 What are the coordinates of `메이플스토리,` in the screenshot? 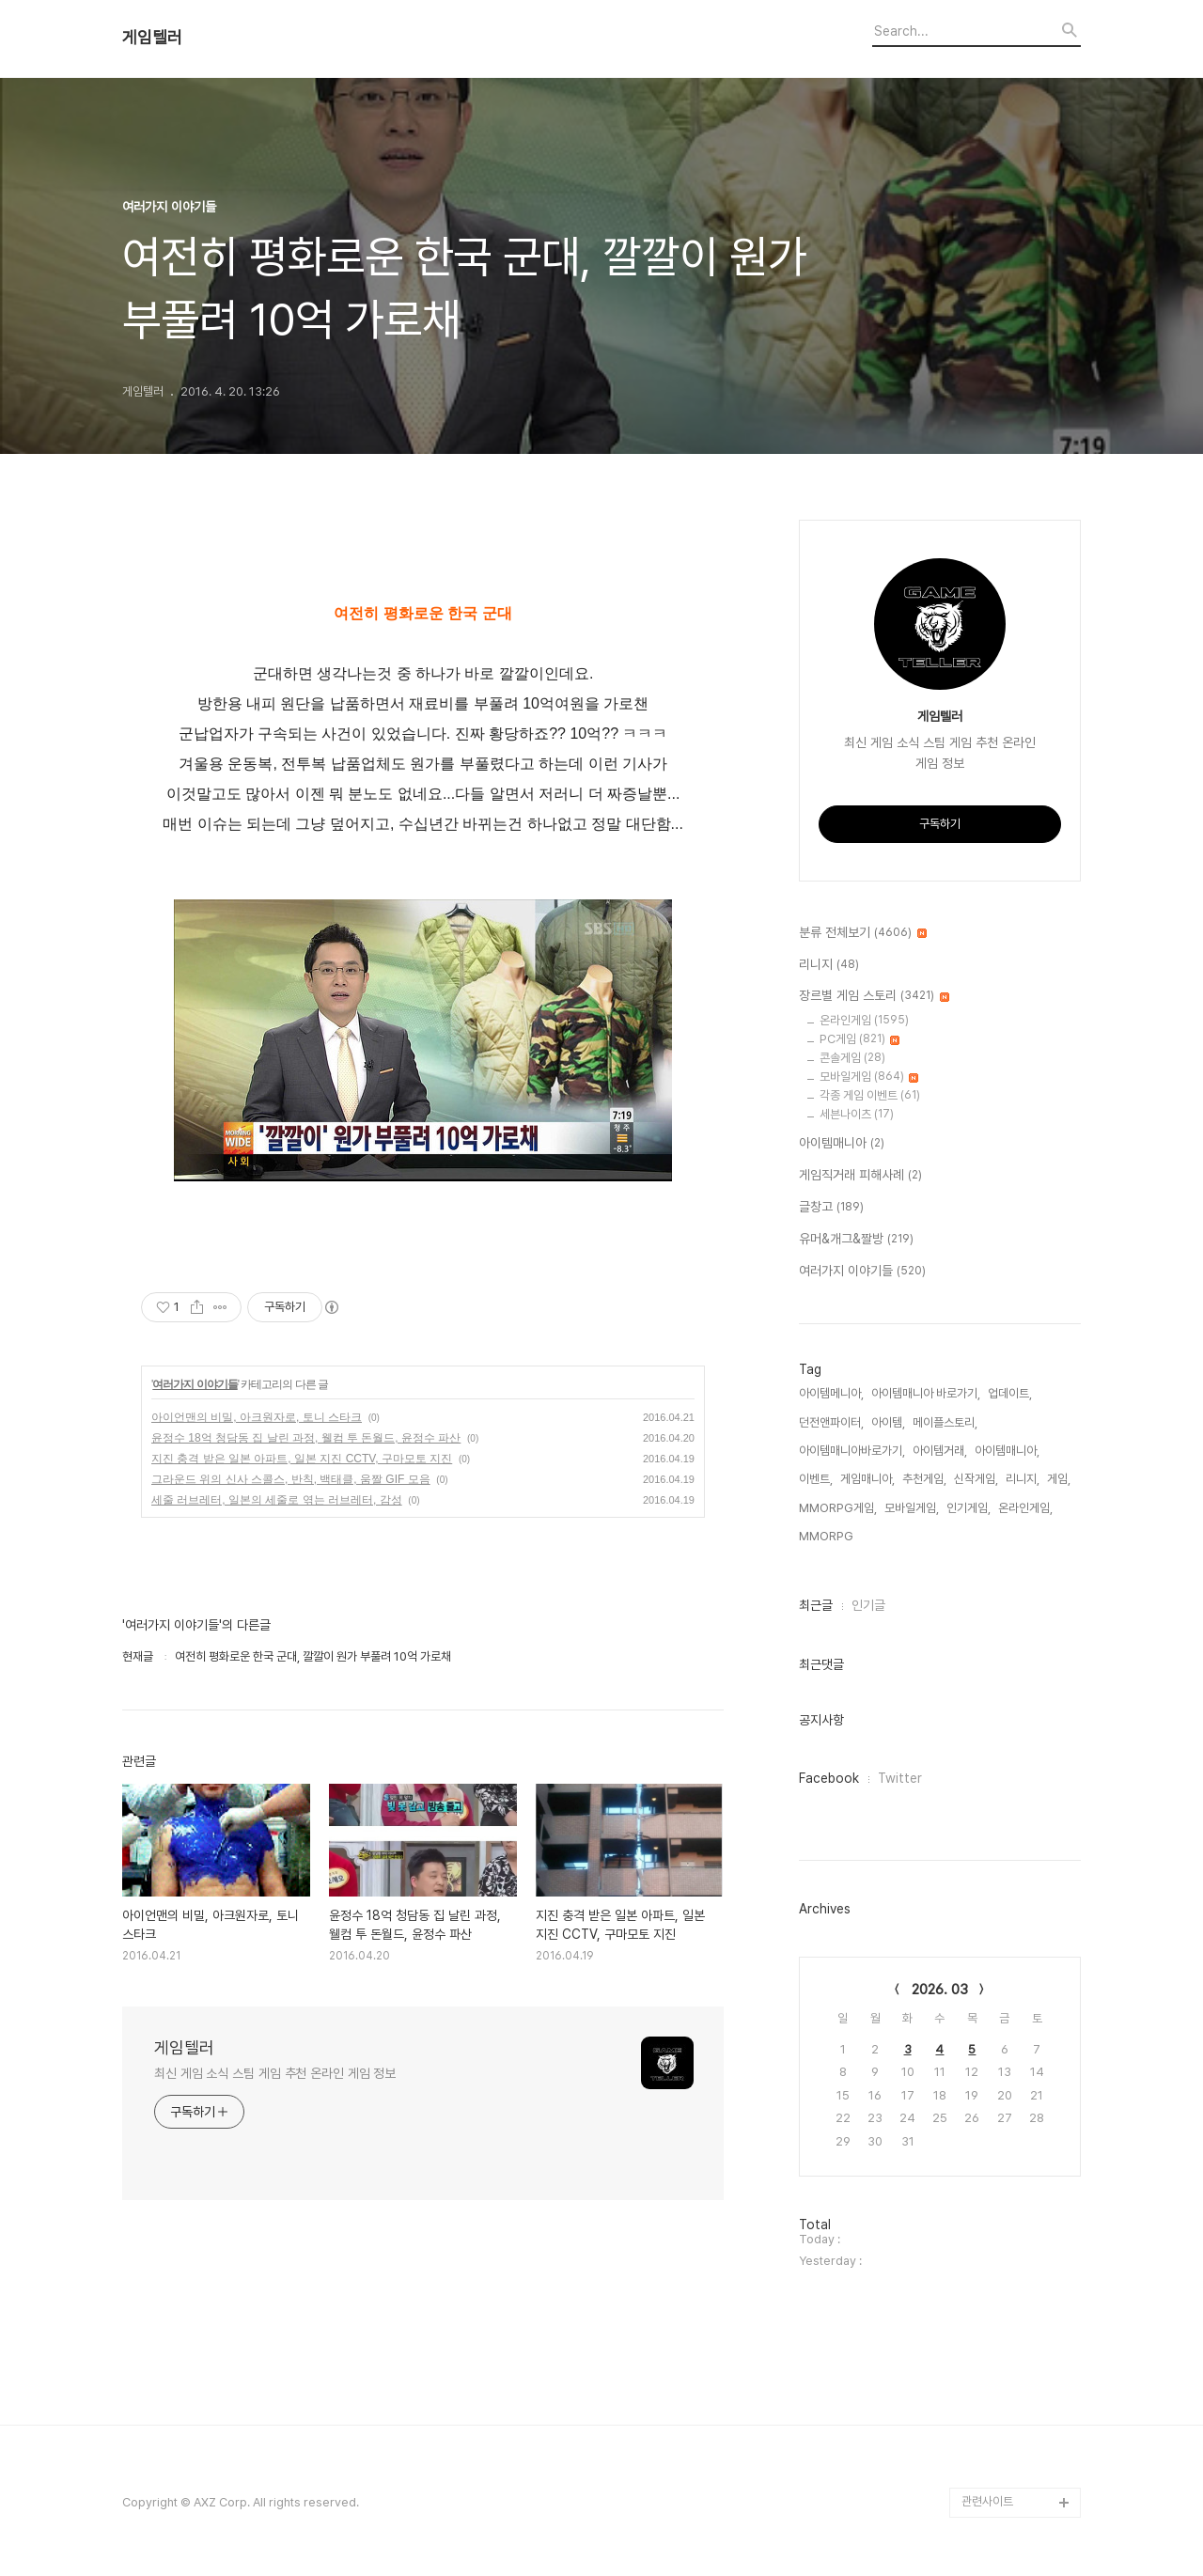 It's located at (945, 1422).